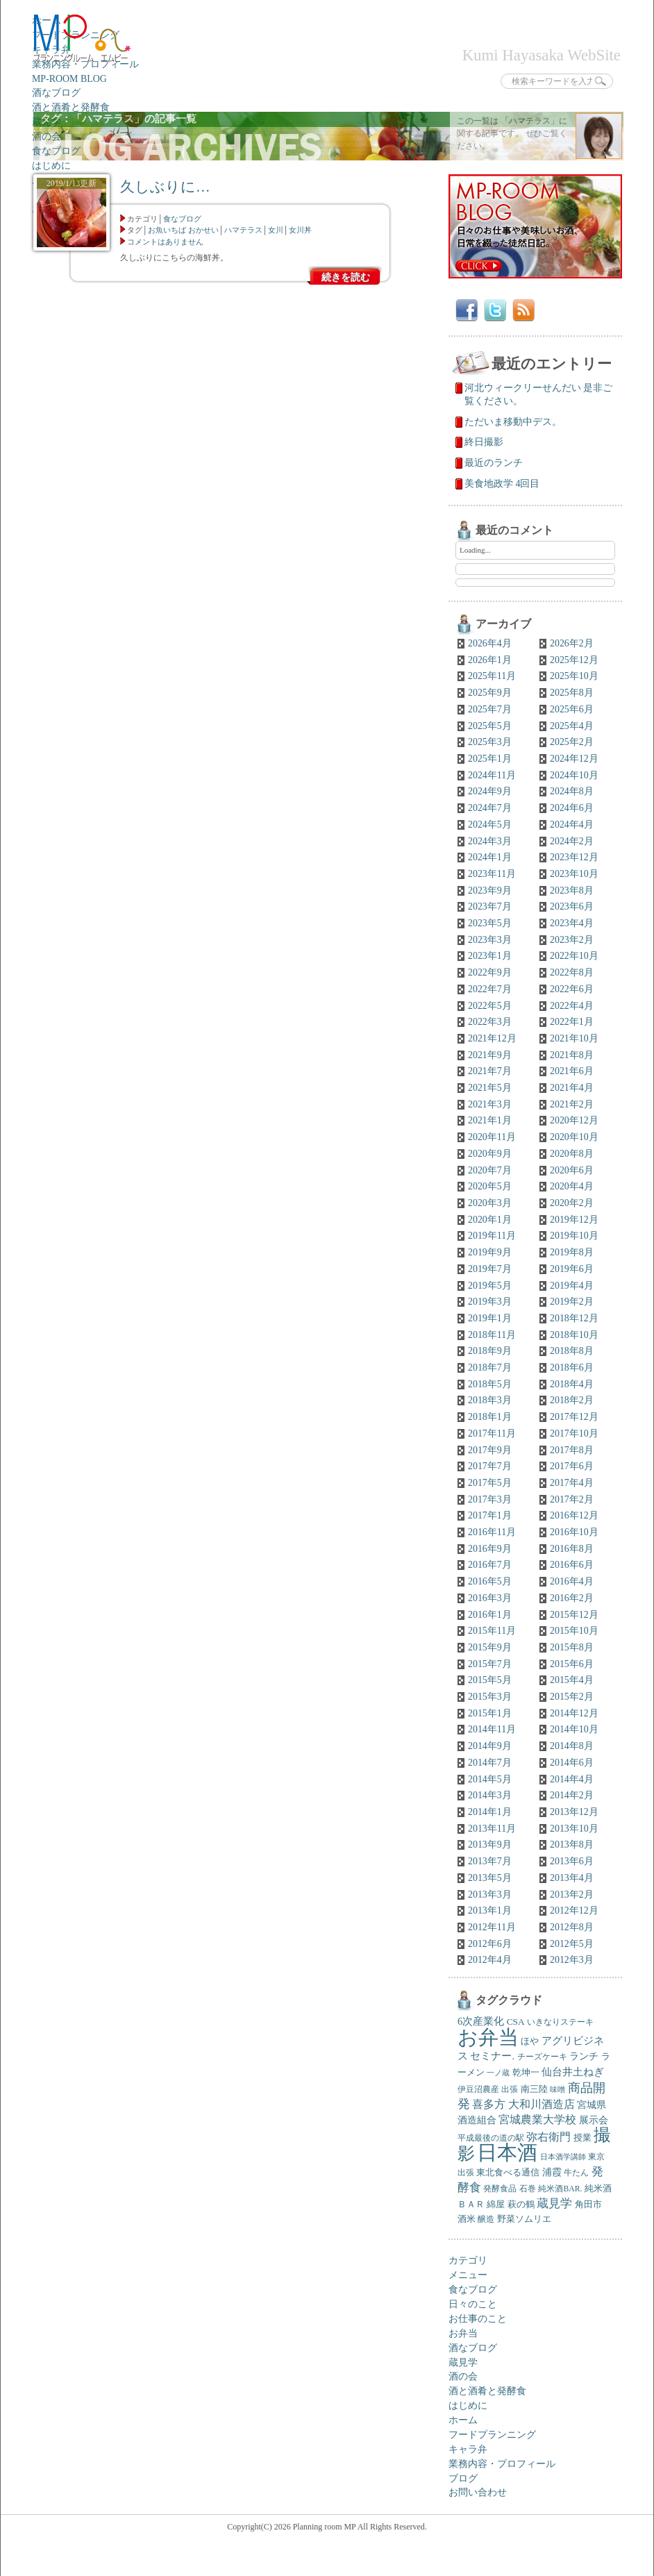  Describe the element at coordinates (572, 1861) in the screenshot. I see `2013年6月` at that location.